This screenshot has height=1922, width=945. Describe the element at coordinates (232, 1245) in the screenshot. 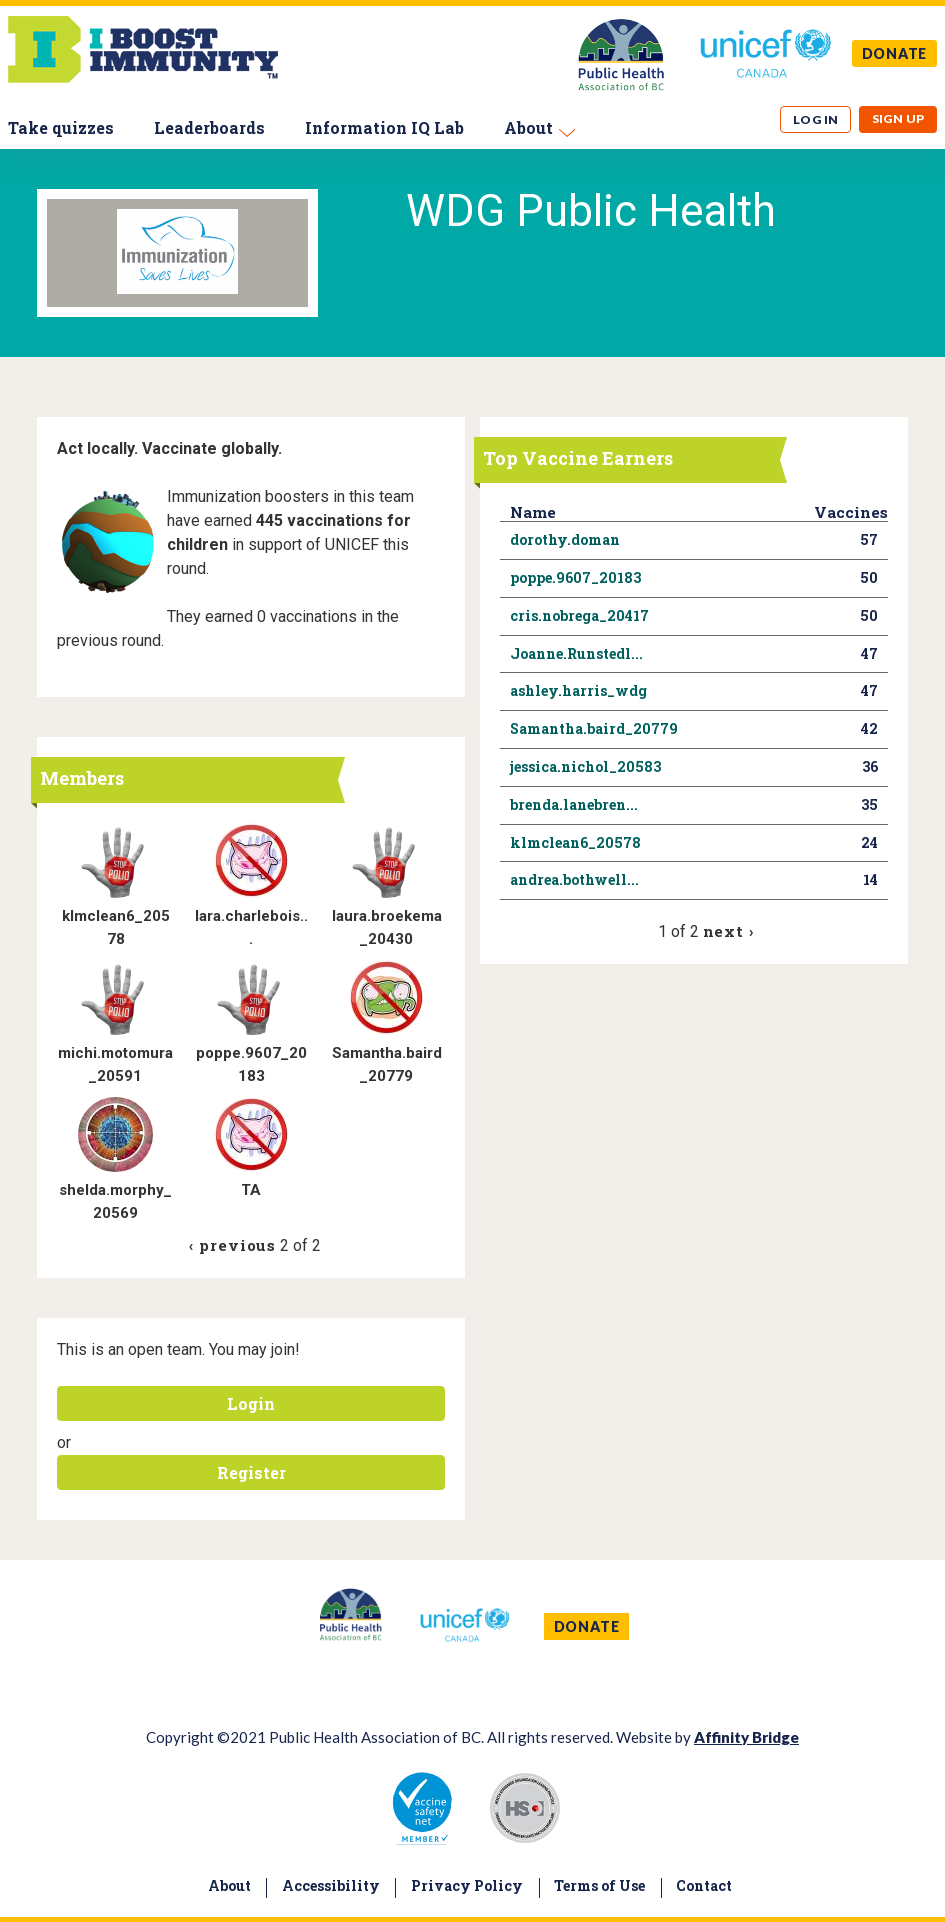

I see `‹ previous` at that location.